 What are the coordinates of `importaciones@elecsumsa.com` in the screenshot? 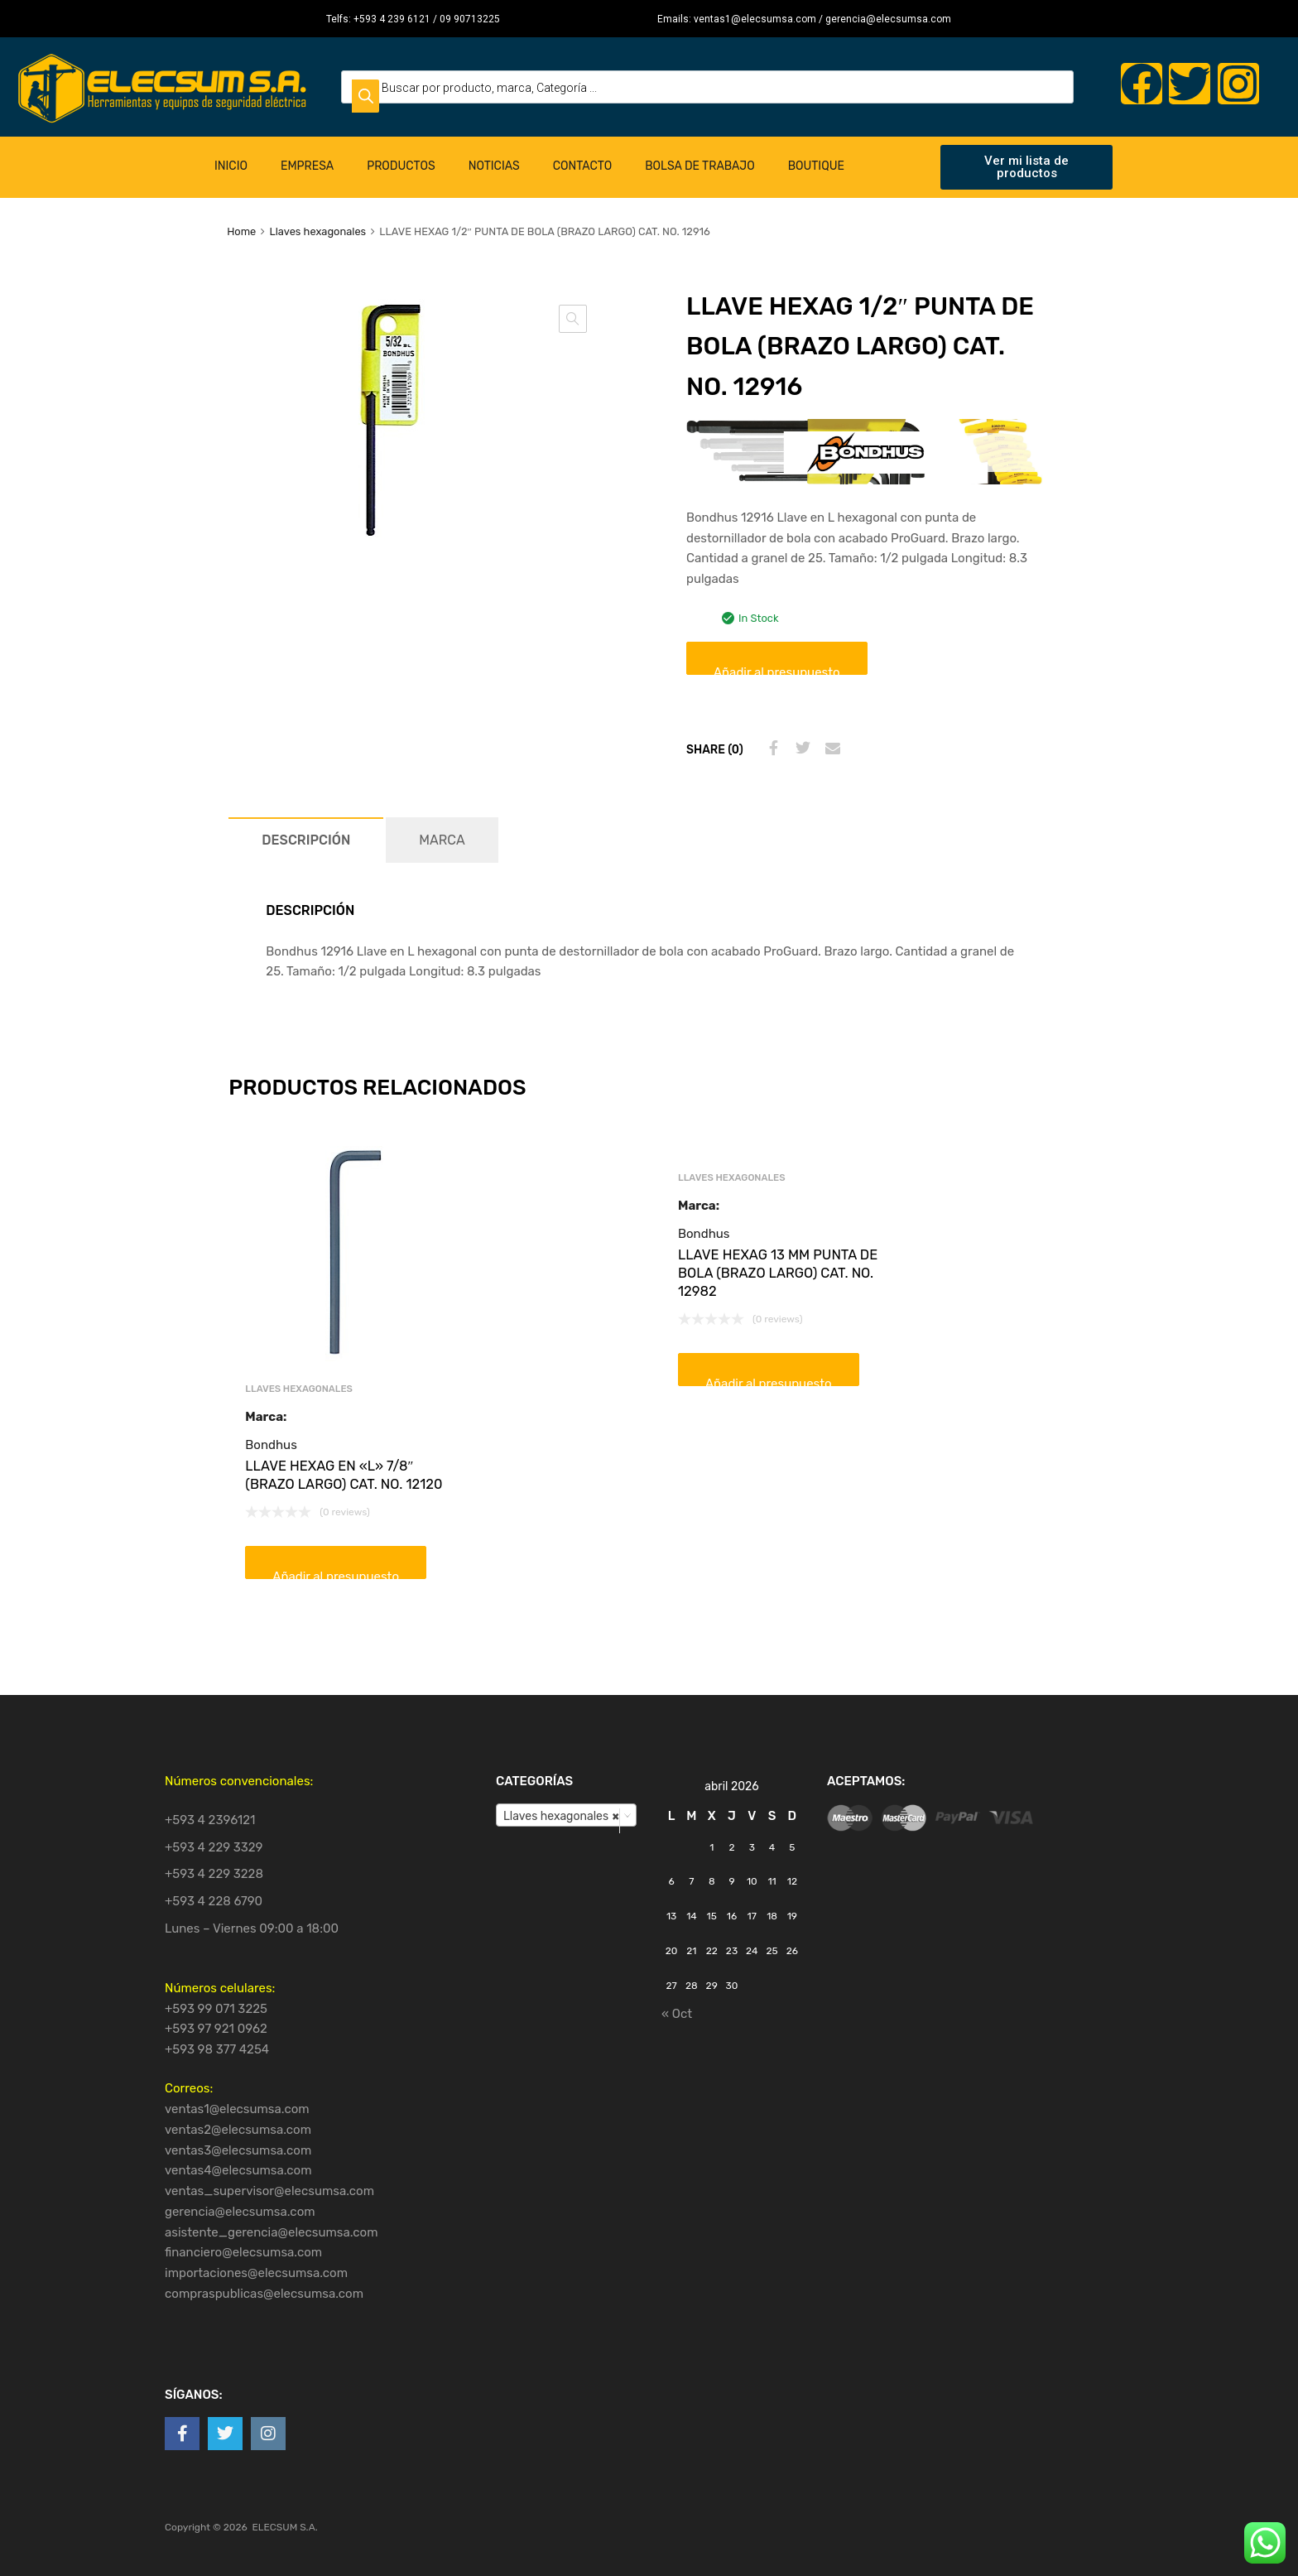 It's located at (256, 2272).